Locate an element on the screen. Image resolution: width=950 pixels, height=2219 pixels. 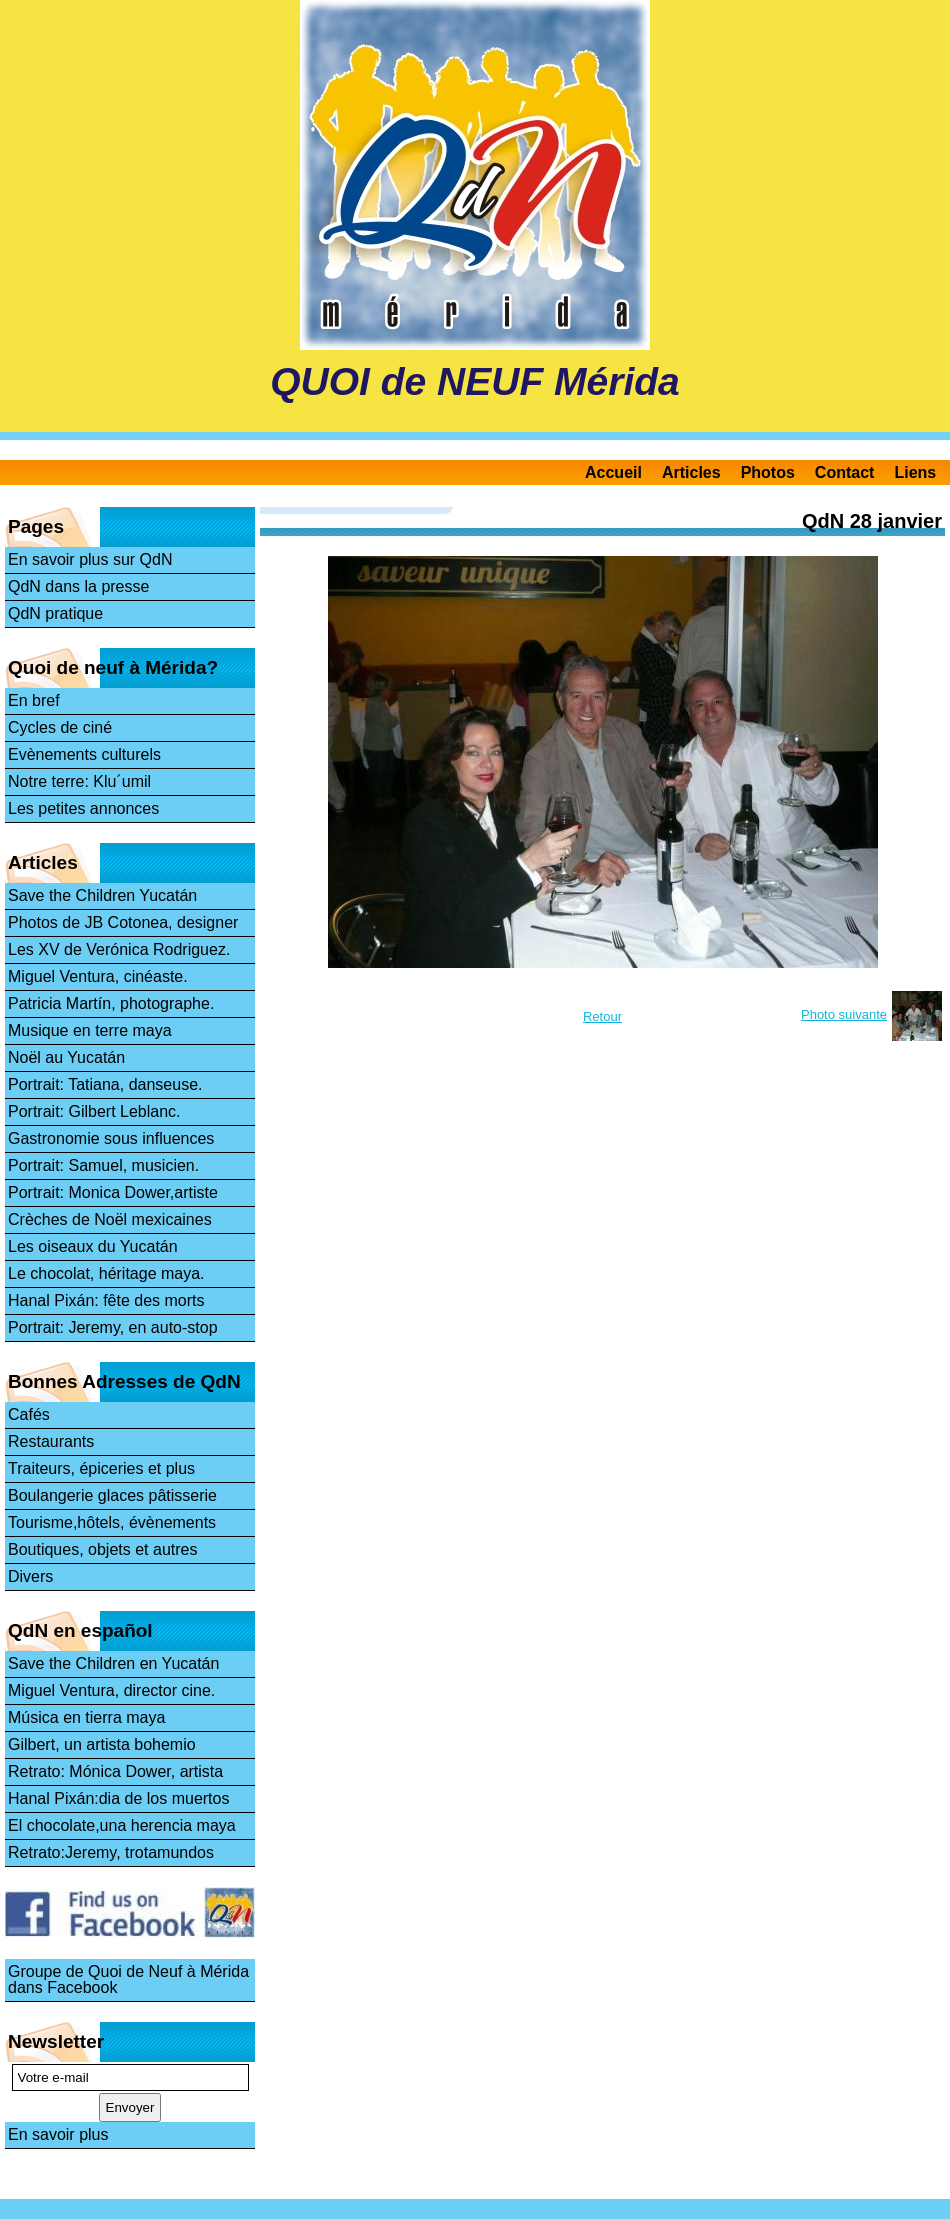
Portrait: Monica Dower,artiste is located at coordinates (113, 1192).